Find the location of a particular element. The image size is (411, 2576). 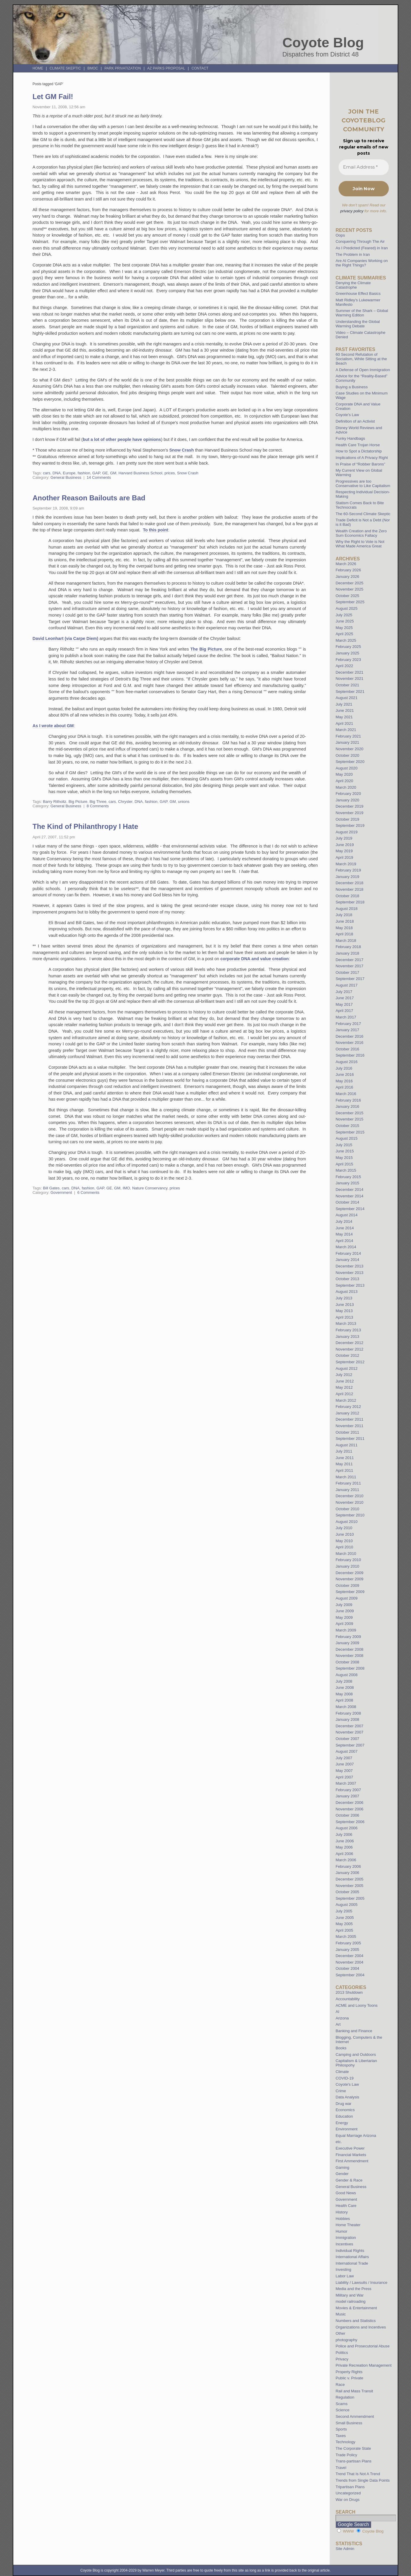

February 2023 is located at coordinates (348, 659).